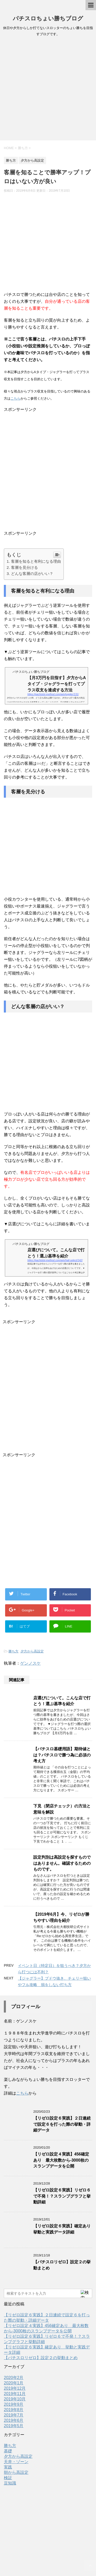 The height and width of the screenshot is (2576, 96). I want to click on 【2019年6月】今、リゼロが勝ちやすい理由を紹介, so click(61, 1917).